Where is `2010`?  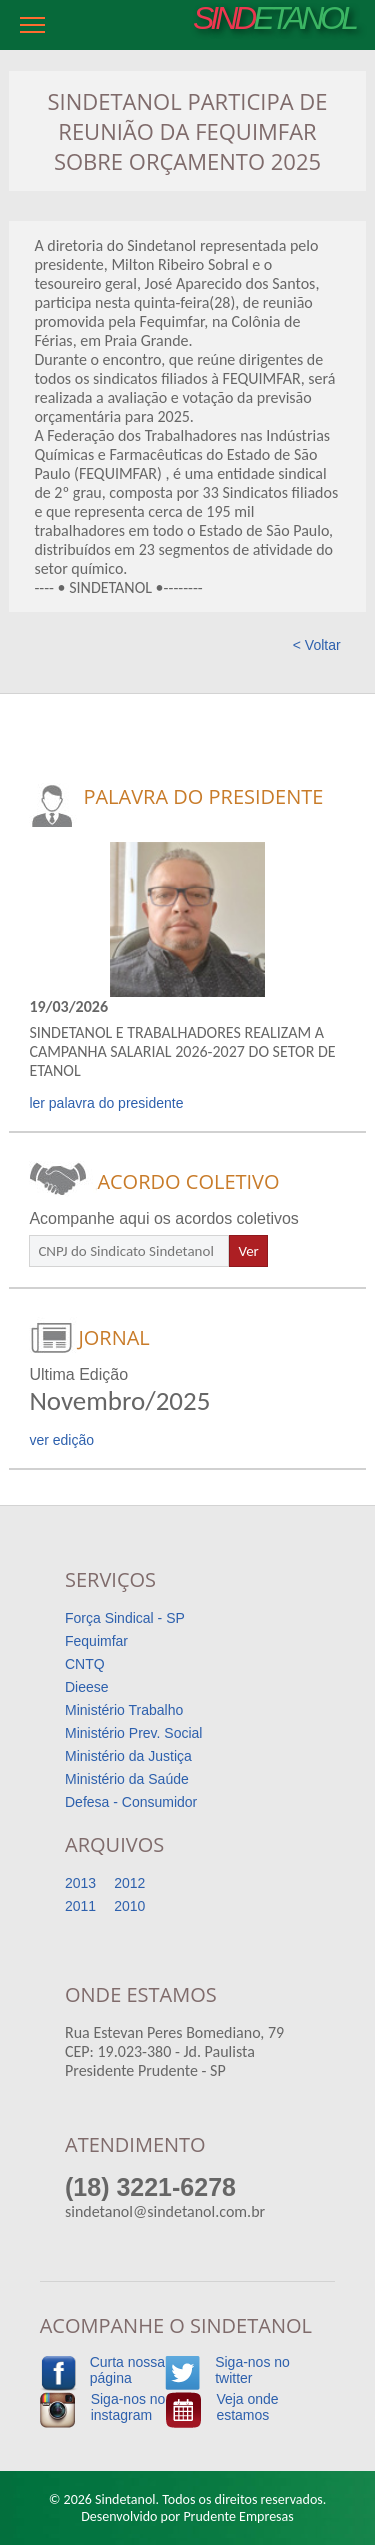
2010 is located at coordinates (129, 1906).